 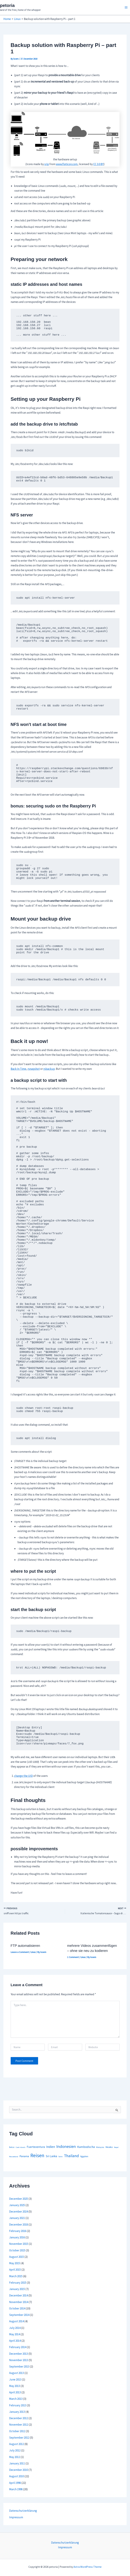 What do you see at coordinates (49, 1069) in the screenshot?
I see `rsbackup` at bounding box center [49, 1069].